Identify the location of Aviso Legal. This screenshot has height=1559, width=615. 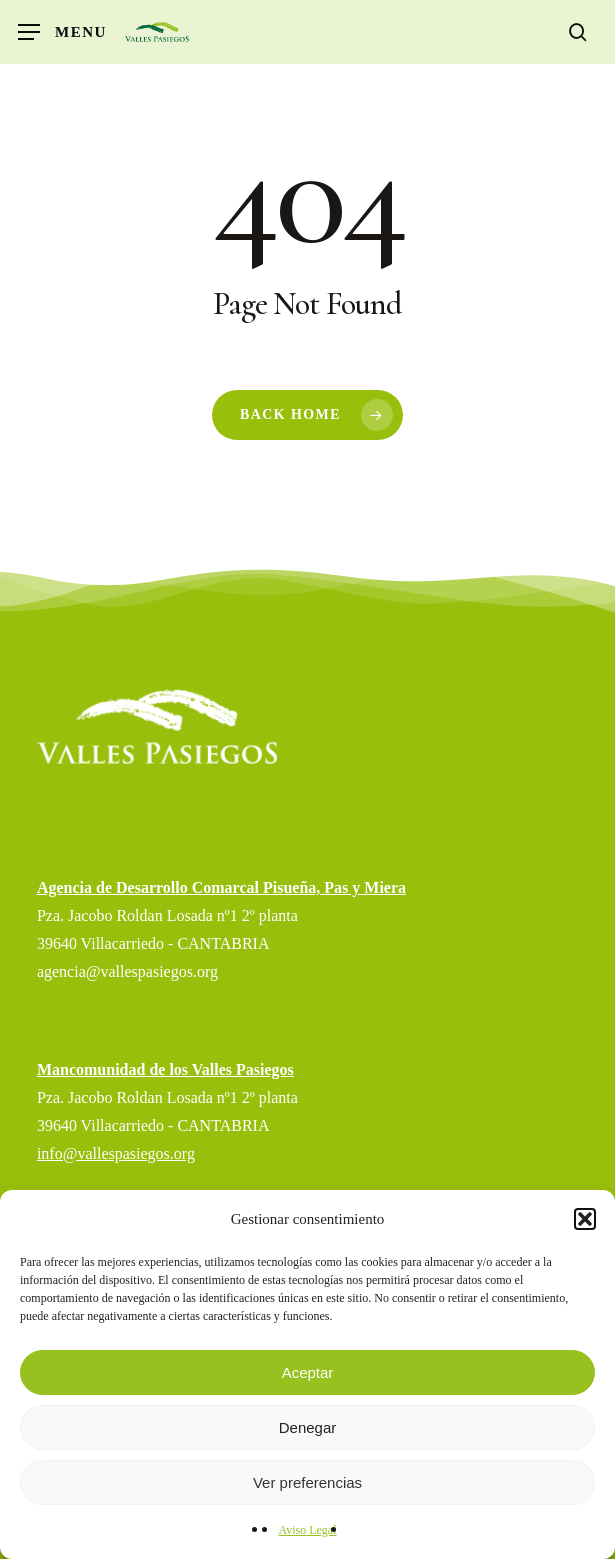
(307, 1530).